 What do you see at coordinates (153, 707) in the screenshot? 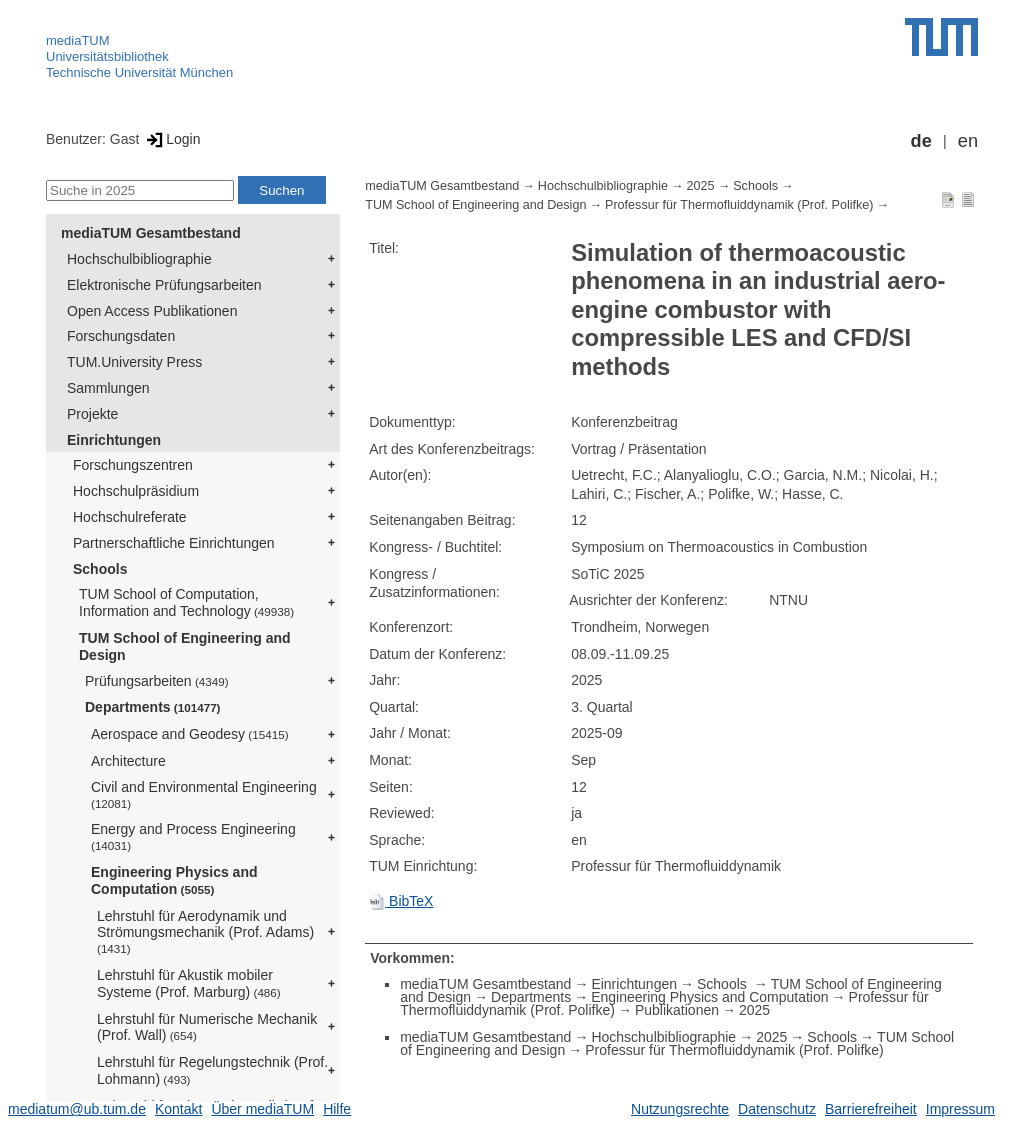
I see `Departments` at bounding box center [153, 707].